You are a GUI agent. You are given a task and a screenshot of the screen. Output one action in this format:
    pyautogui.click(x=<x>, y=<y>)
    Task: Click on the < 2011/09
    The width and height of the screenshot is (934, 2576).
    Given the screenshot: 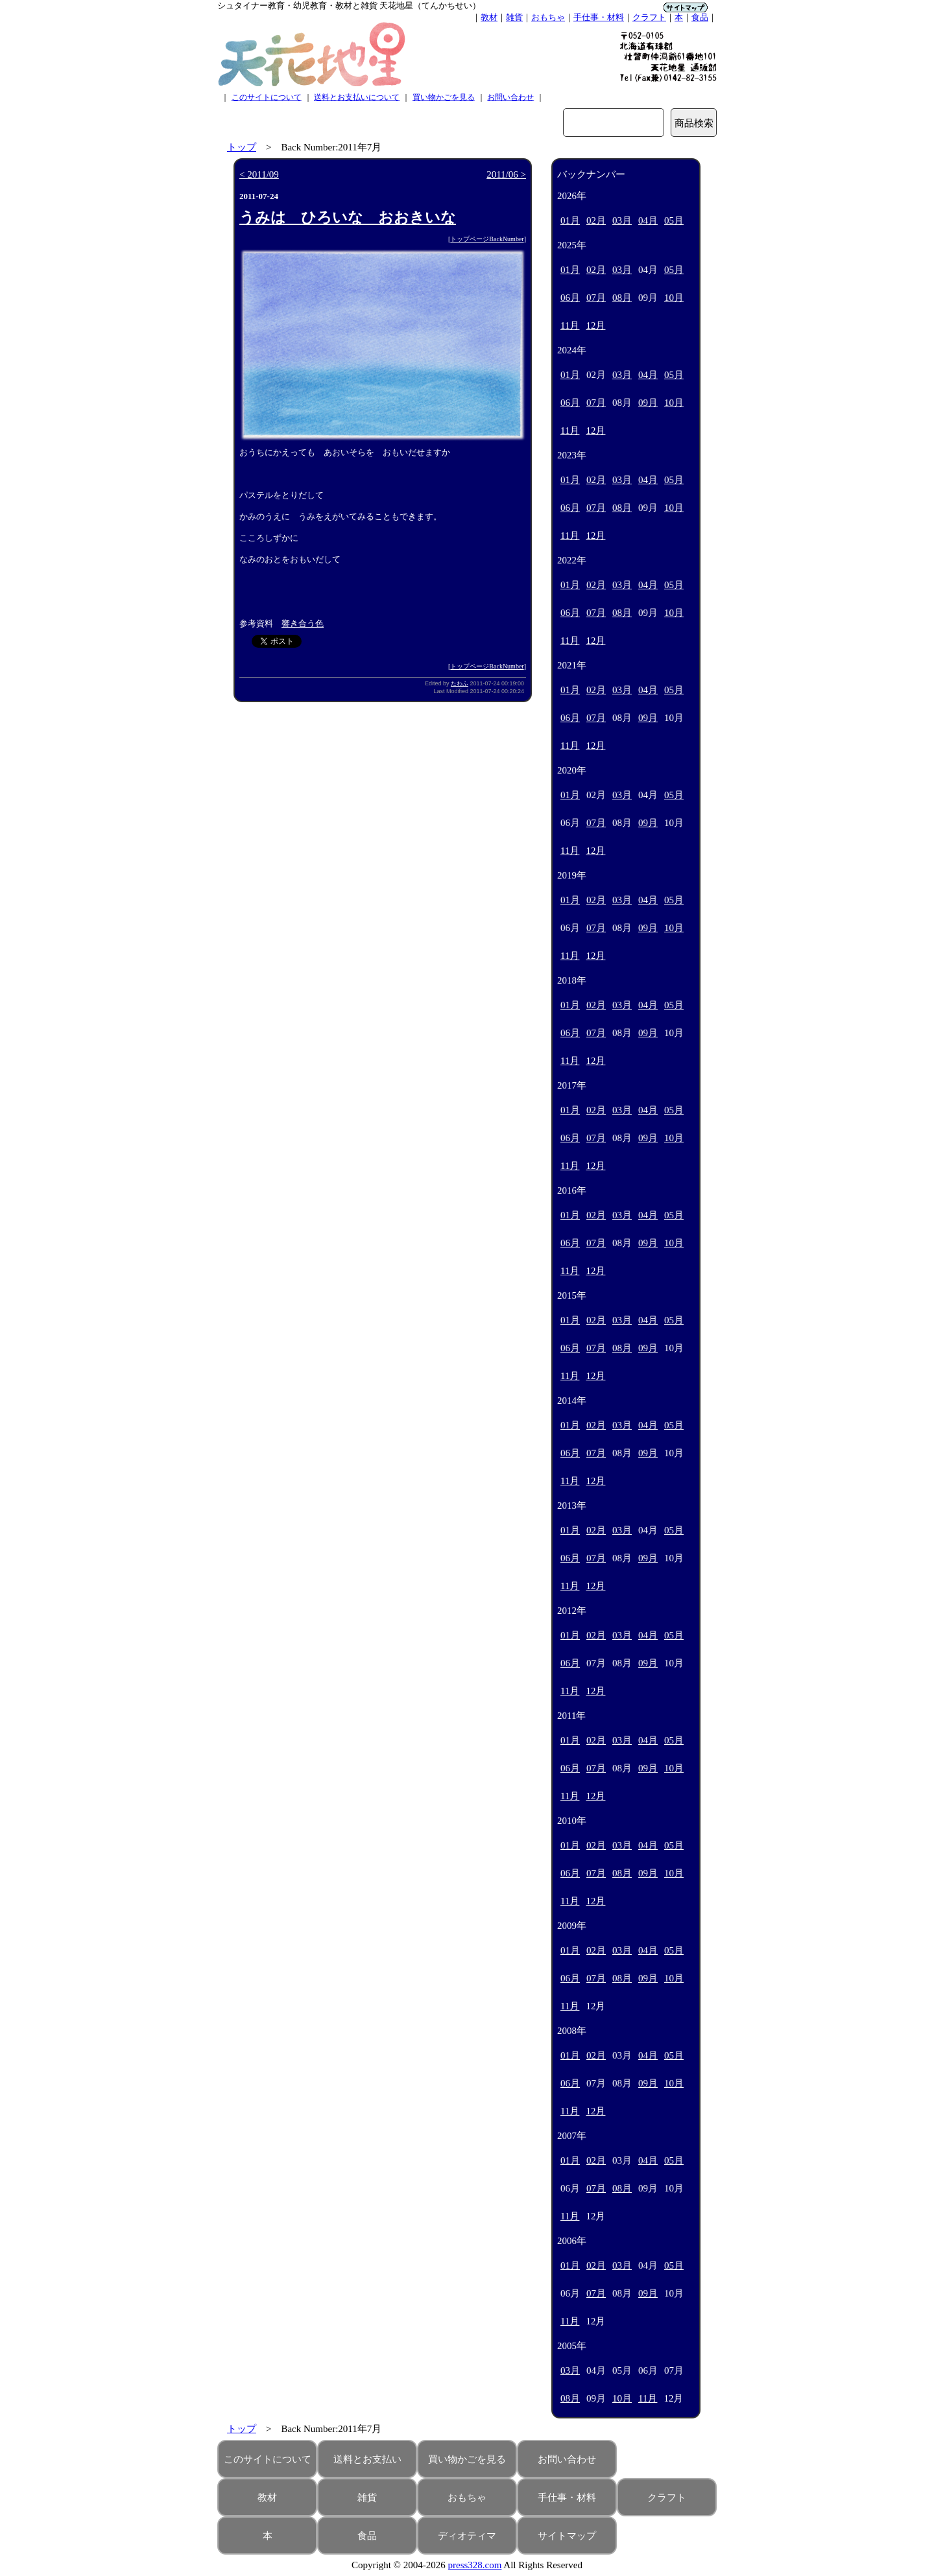 What is the action you would take?
    pyautogui.click(x=259, y=174)
    